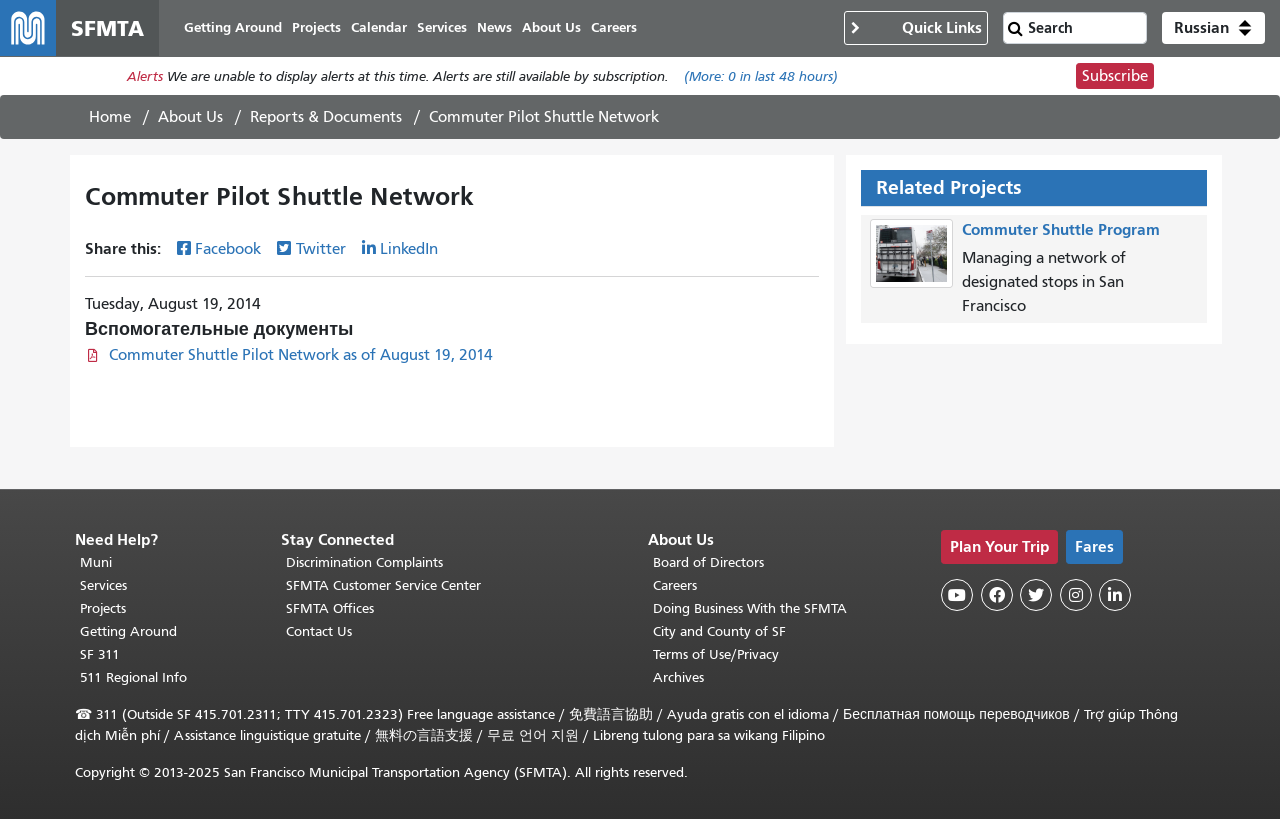 The width and height of the screenshot is (1280, 819). I want to click on  [SFMTA LinkedIn page], so click(1115, 595).